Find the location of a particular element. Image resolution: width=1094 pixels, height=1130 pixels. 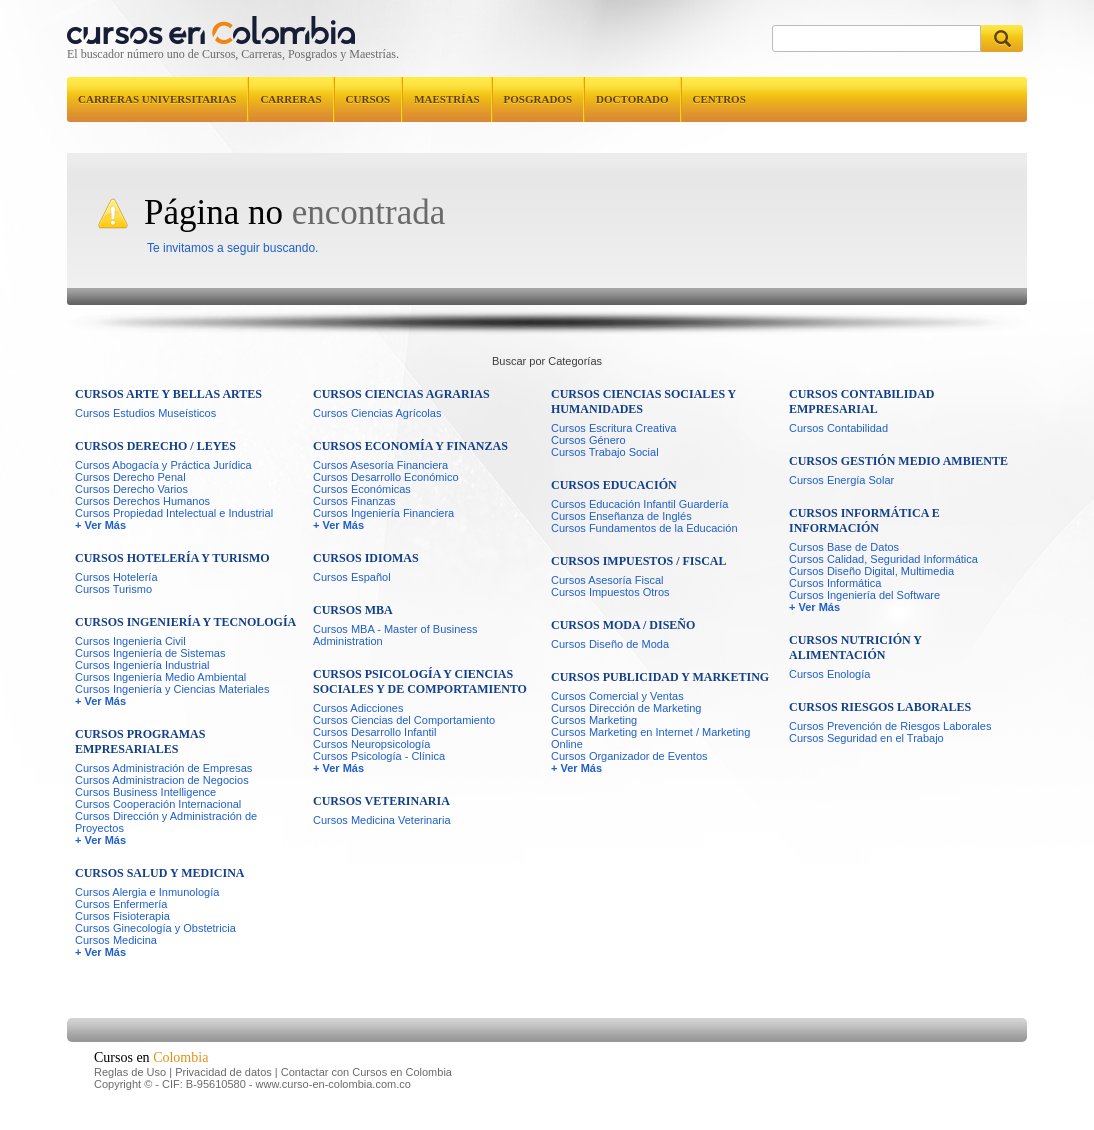

Cursos Enología is located at coordinates (829, 674).